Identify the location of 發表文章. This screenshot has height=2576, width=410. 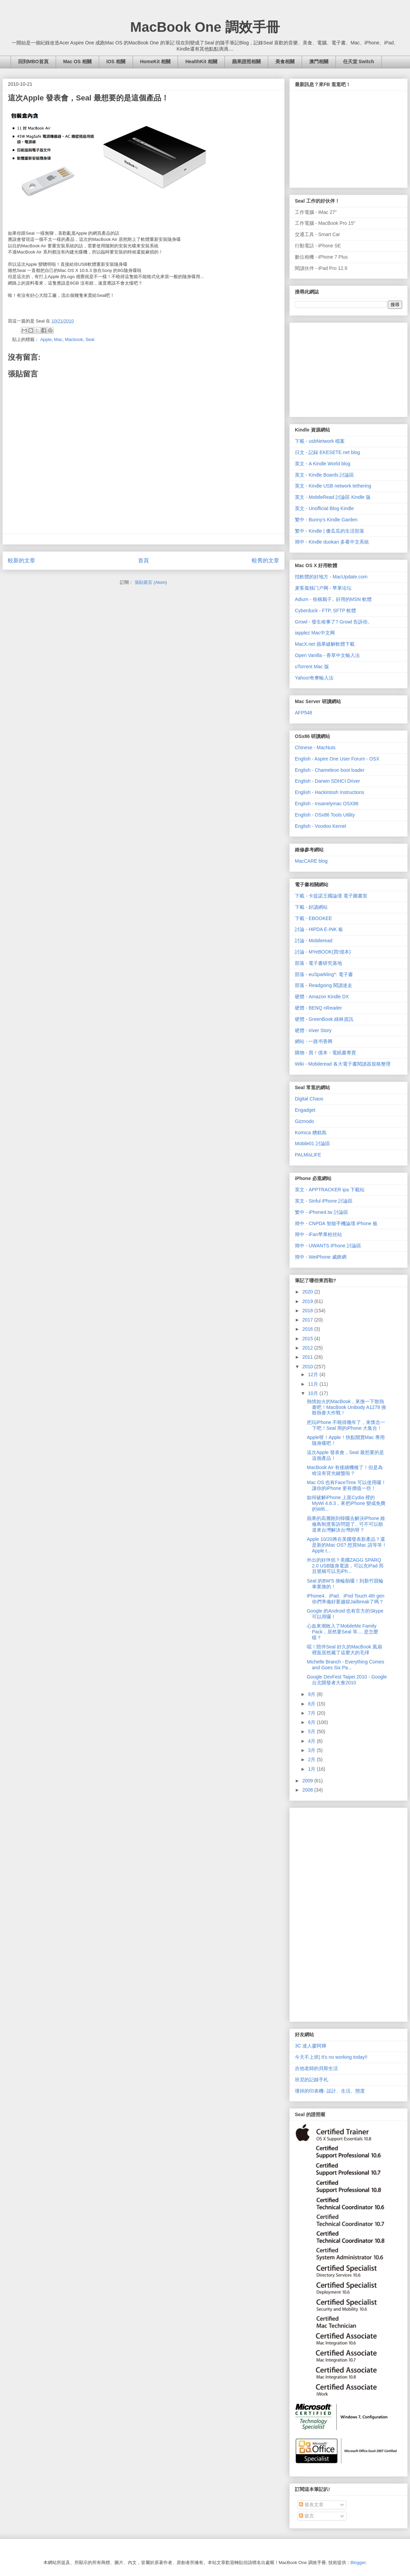
(311, 2504).